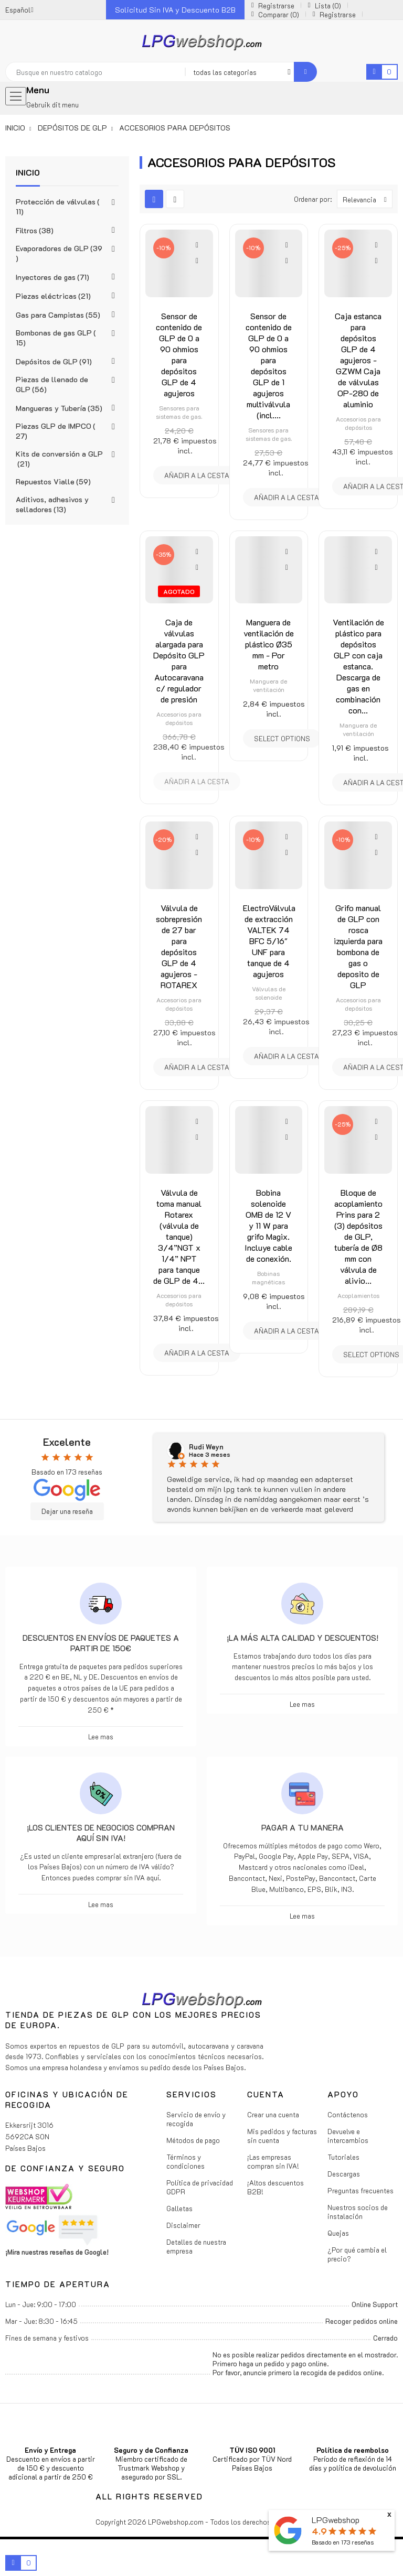 This screenshot has height=2576, width=403. What do you see at coordinates (358, 1295) in the screenshot?
I see `Acoplamientos` at bounding box center [358, 1295].